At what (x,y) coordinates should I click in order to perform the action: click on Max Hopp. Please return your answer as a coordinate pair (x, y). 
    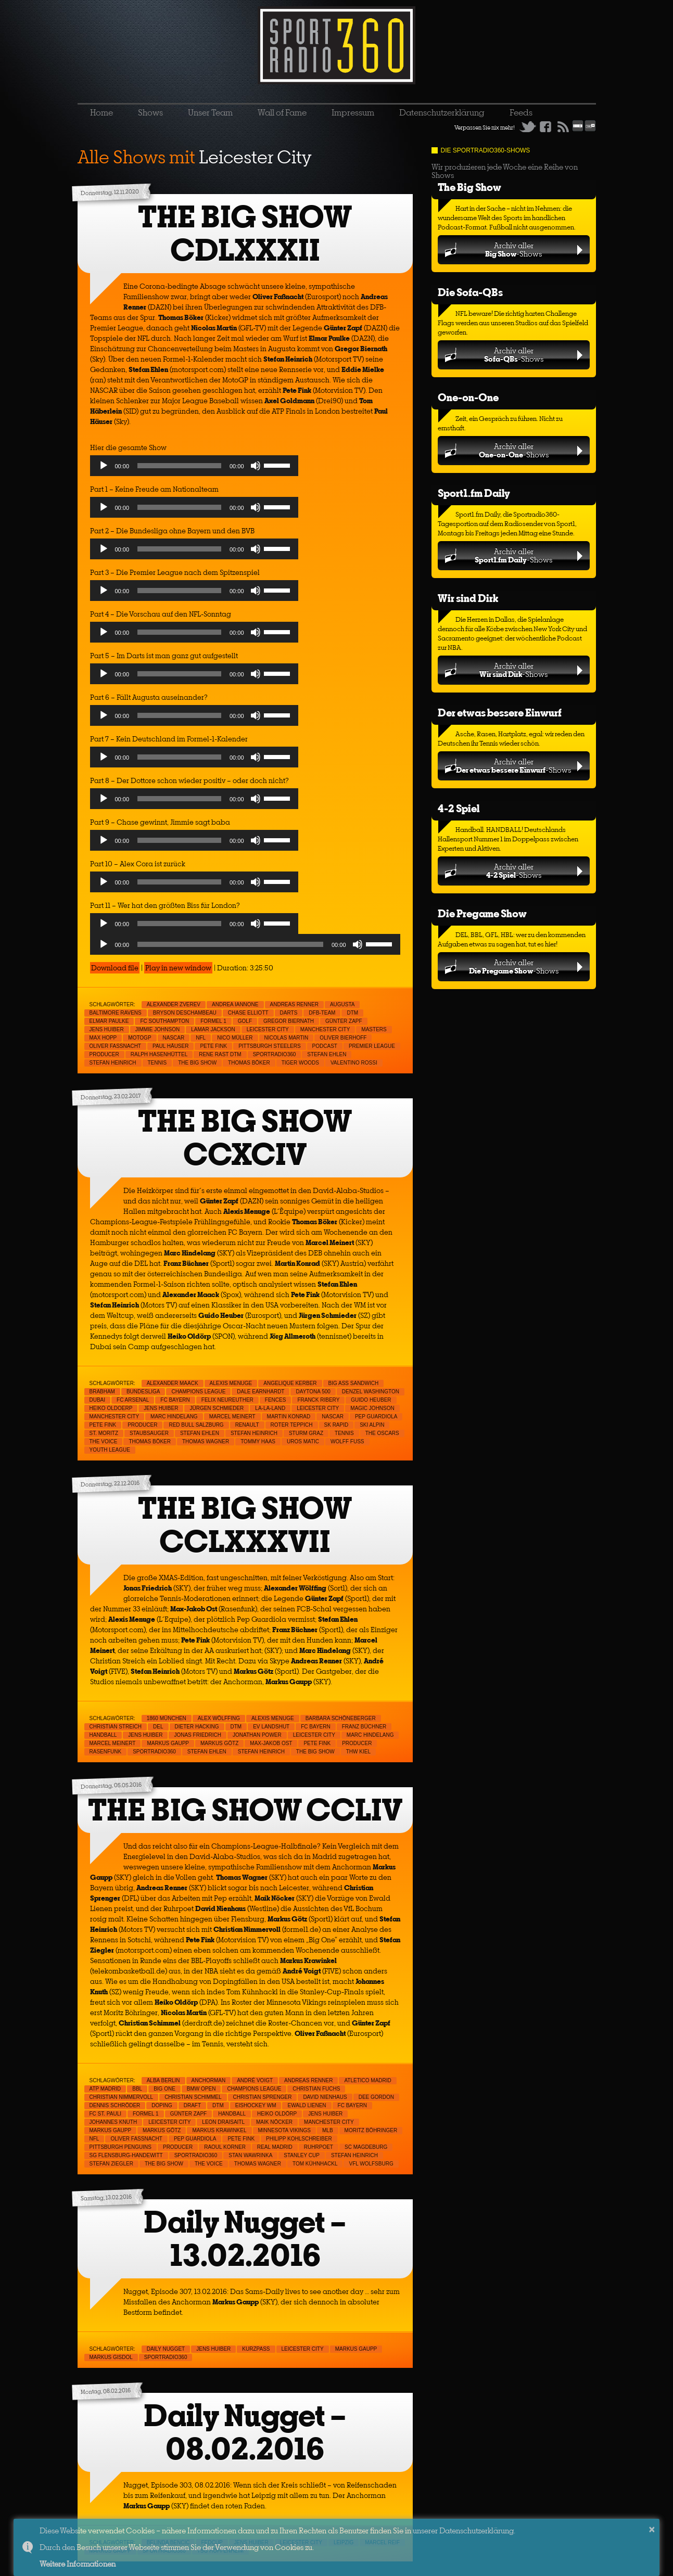
    Looking at the image, I should click on (103, 1038).